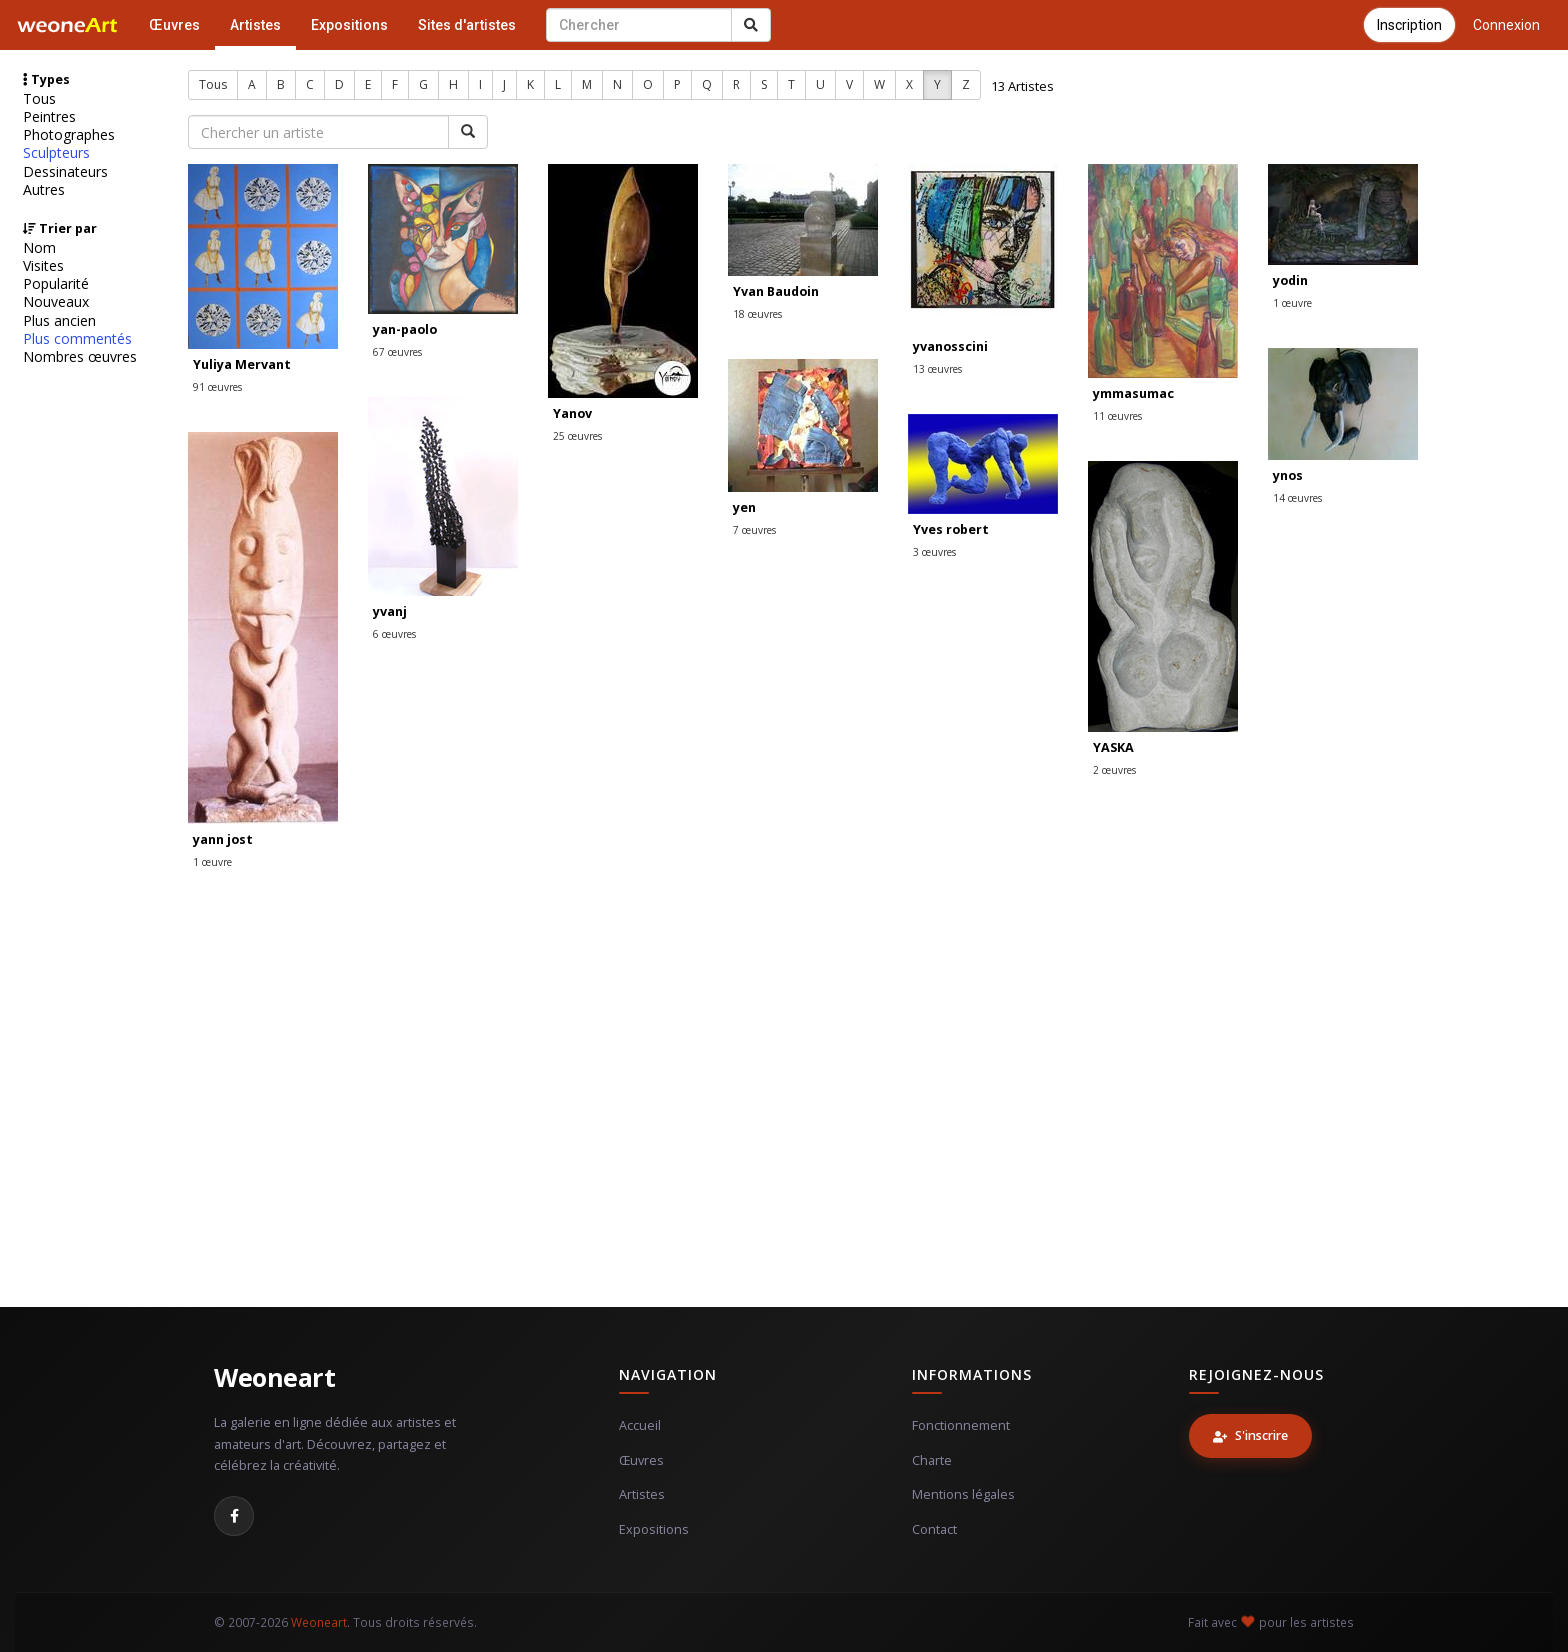  Describe the element at coordinates (950, 346) in the screenshot. I see `yvanosscini` at that location.